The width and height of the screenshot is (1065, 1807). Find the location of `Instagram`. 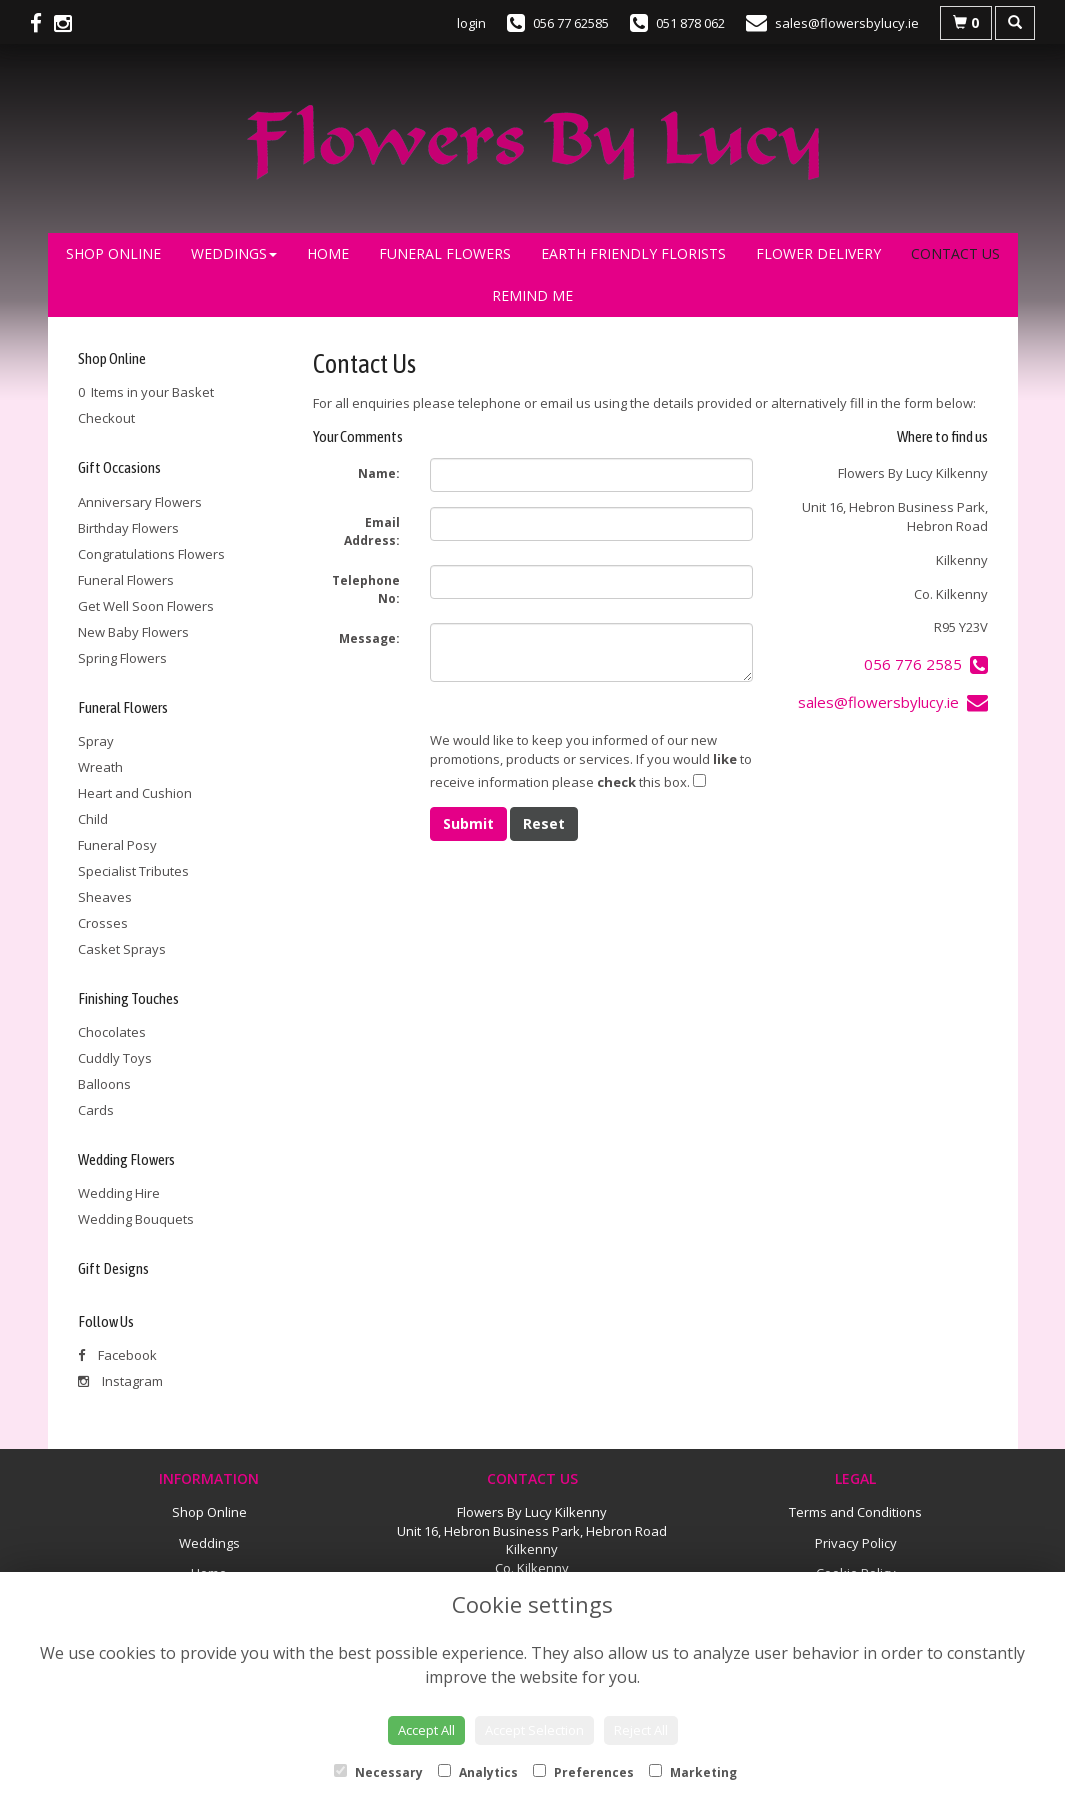

Instagram is located at coordinates (120, 1381).